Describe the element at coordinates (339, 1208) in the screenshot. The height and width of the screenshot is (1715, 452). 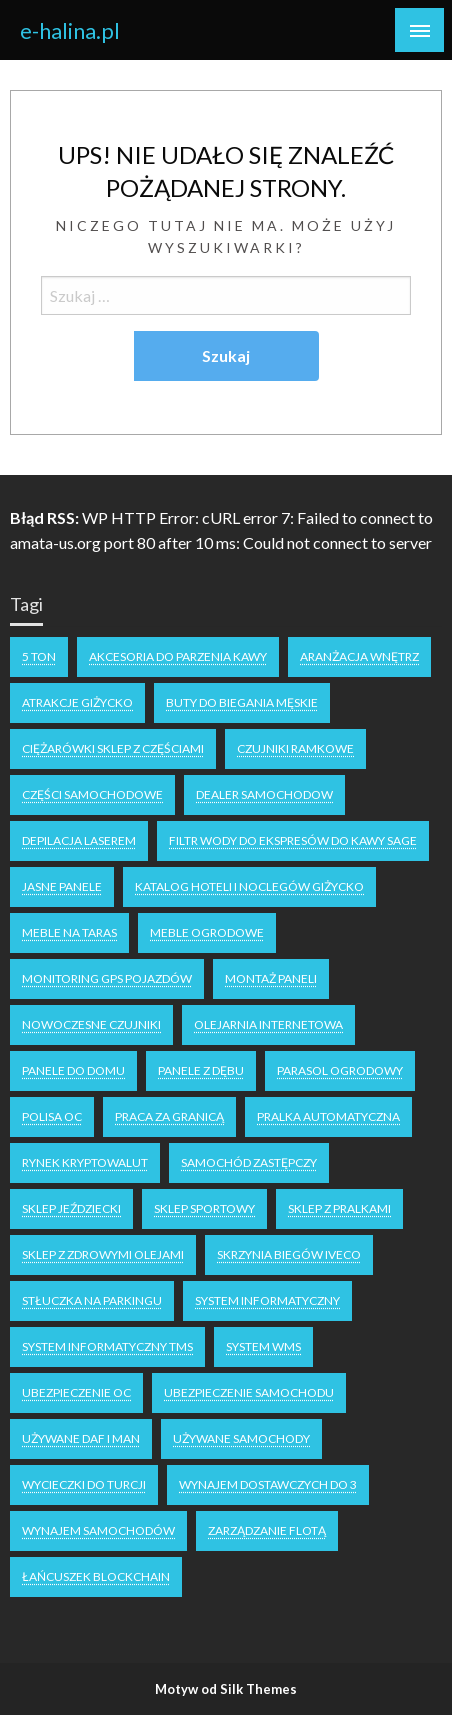
I see `sklep z pralkami [sklep z pralkami (1 element)]` at that location.